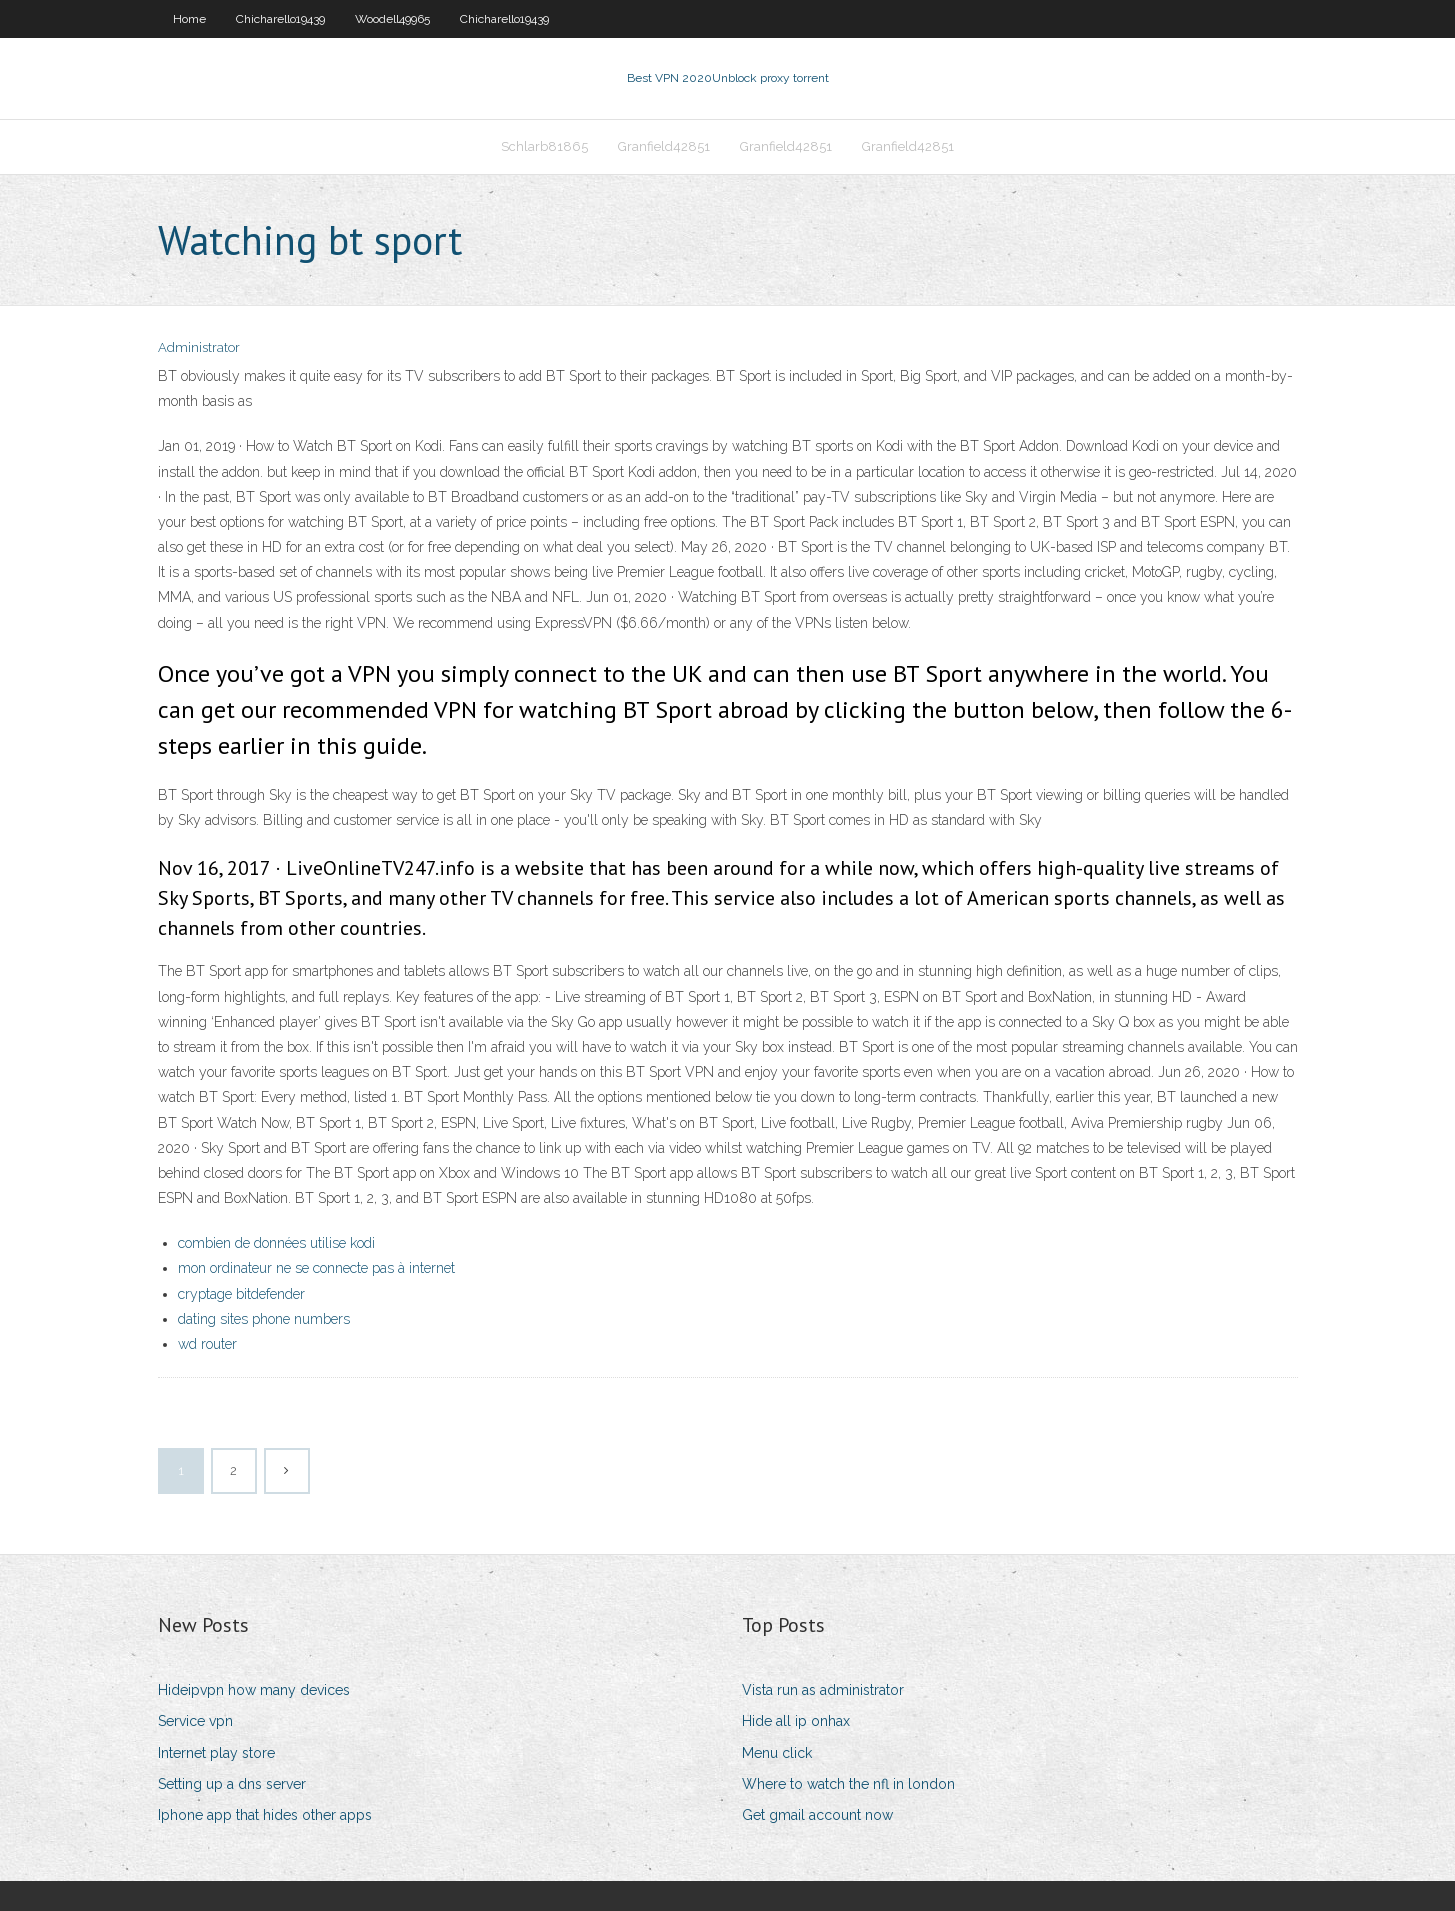 The height and width of the screenshot is (1911, 1455). What do you see at coordinates (264, 1319) in the screenshot?
I see `dating sites phone numbers` at bounding box center [264, 1319].